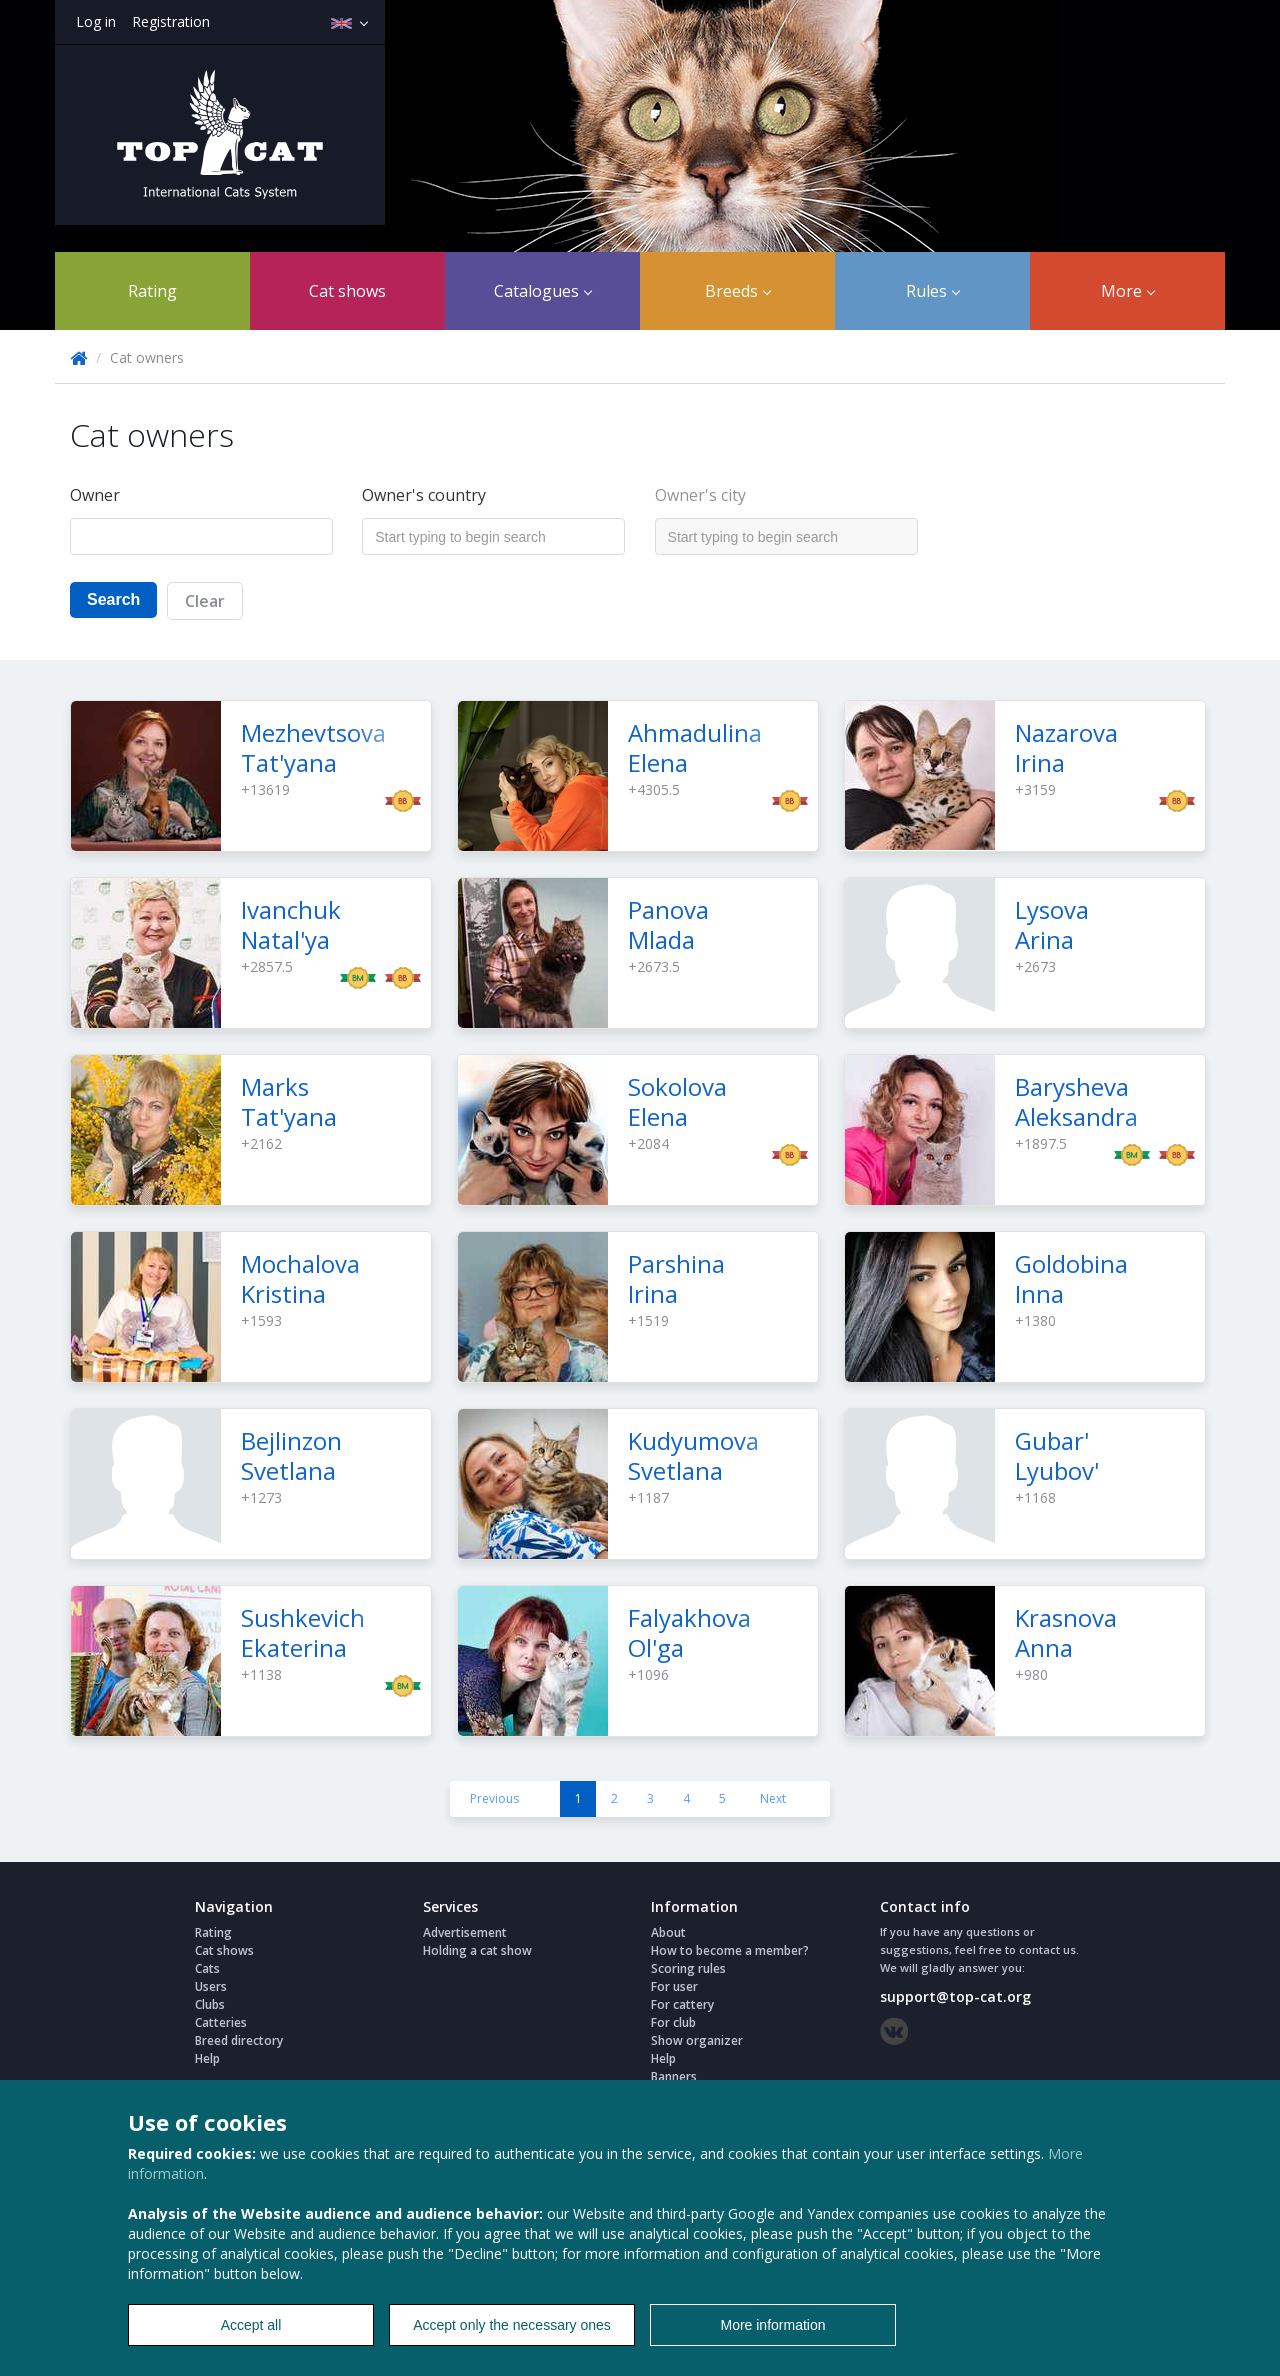  Describe the element at coordinates (697, 2040) in the screenshot. I see `Show organizer` at that location.